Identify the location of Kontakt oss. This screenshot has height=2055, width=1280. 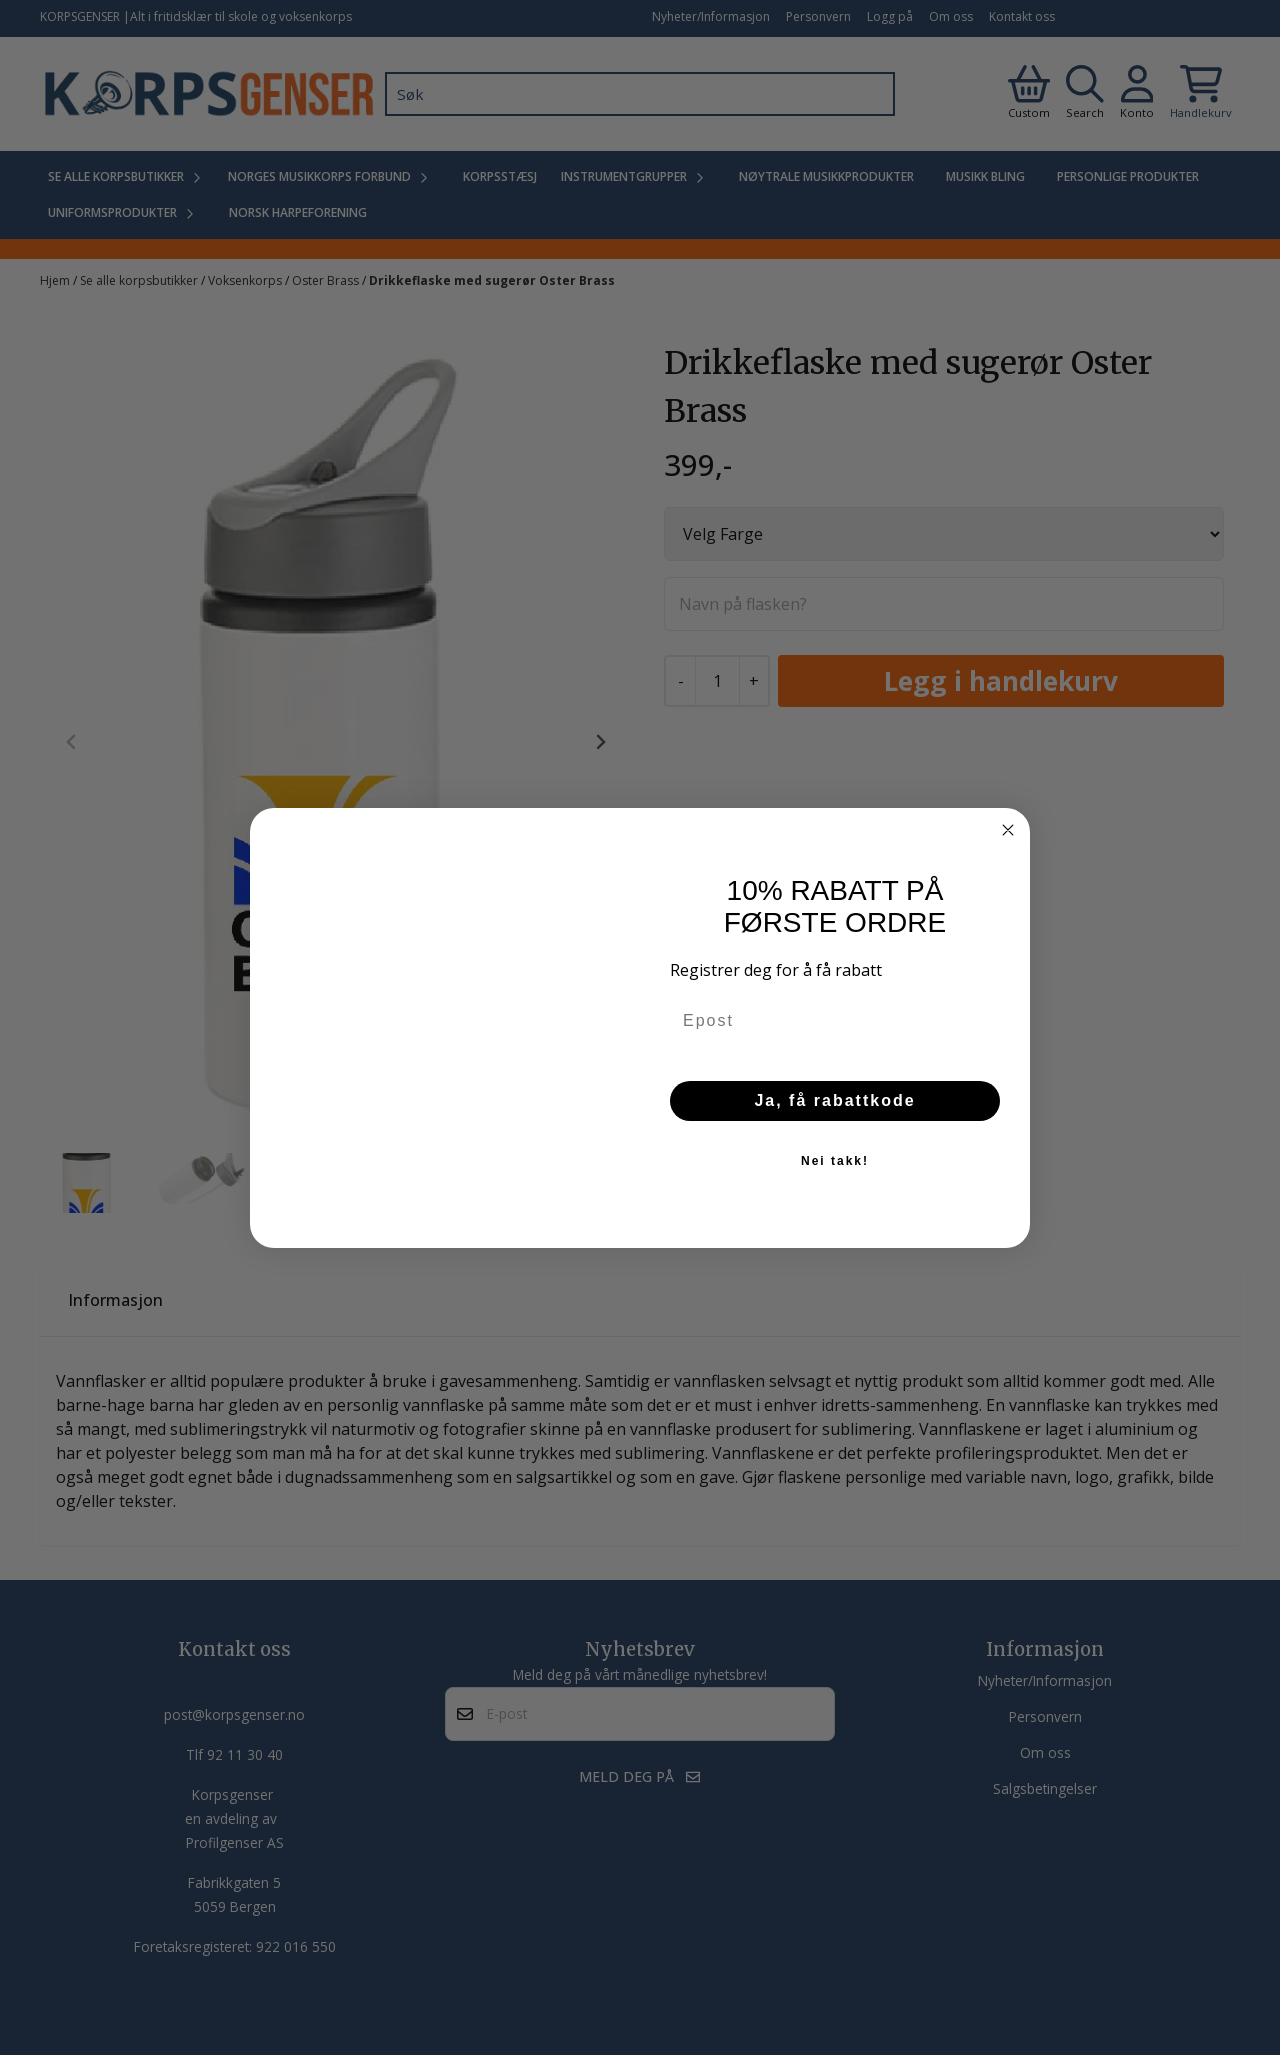
(1022, 16).